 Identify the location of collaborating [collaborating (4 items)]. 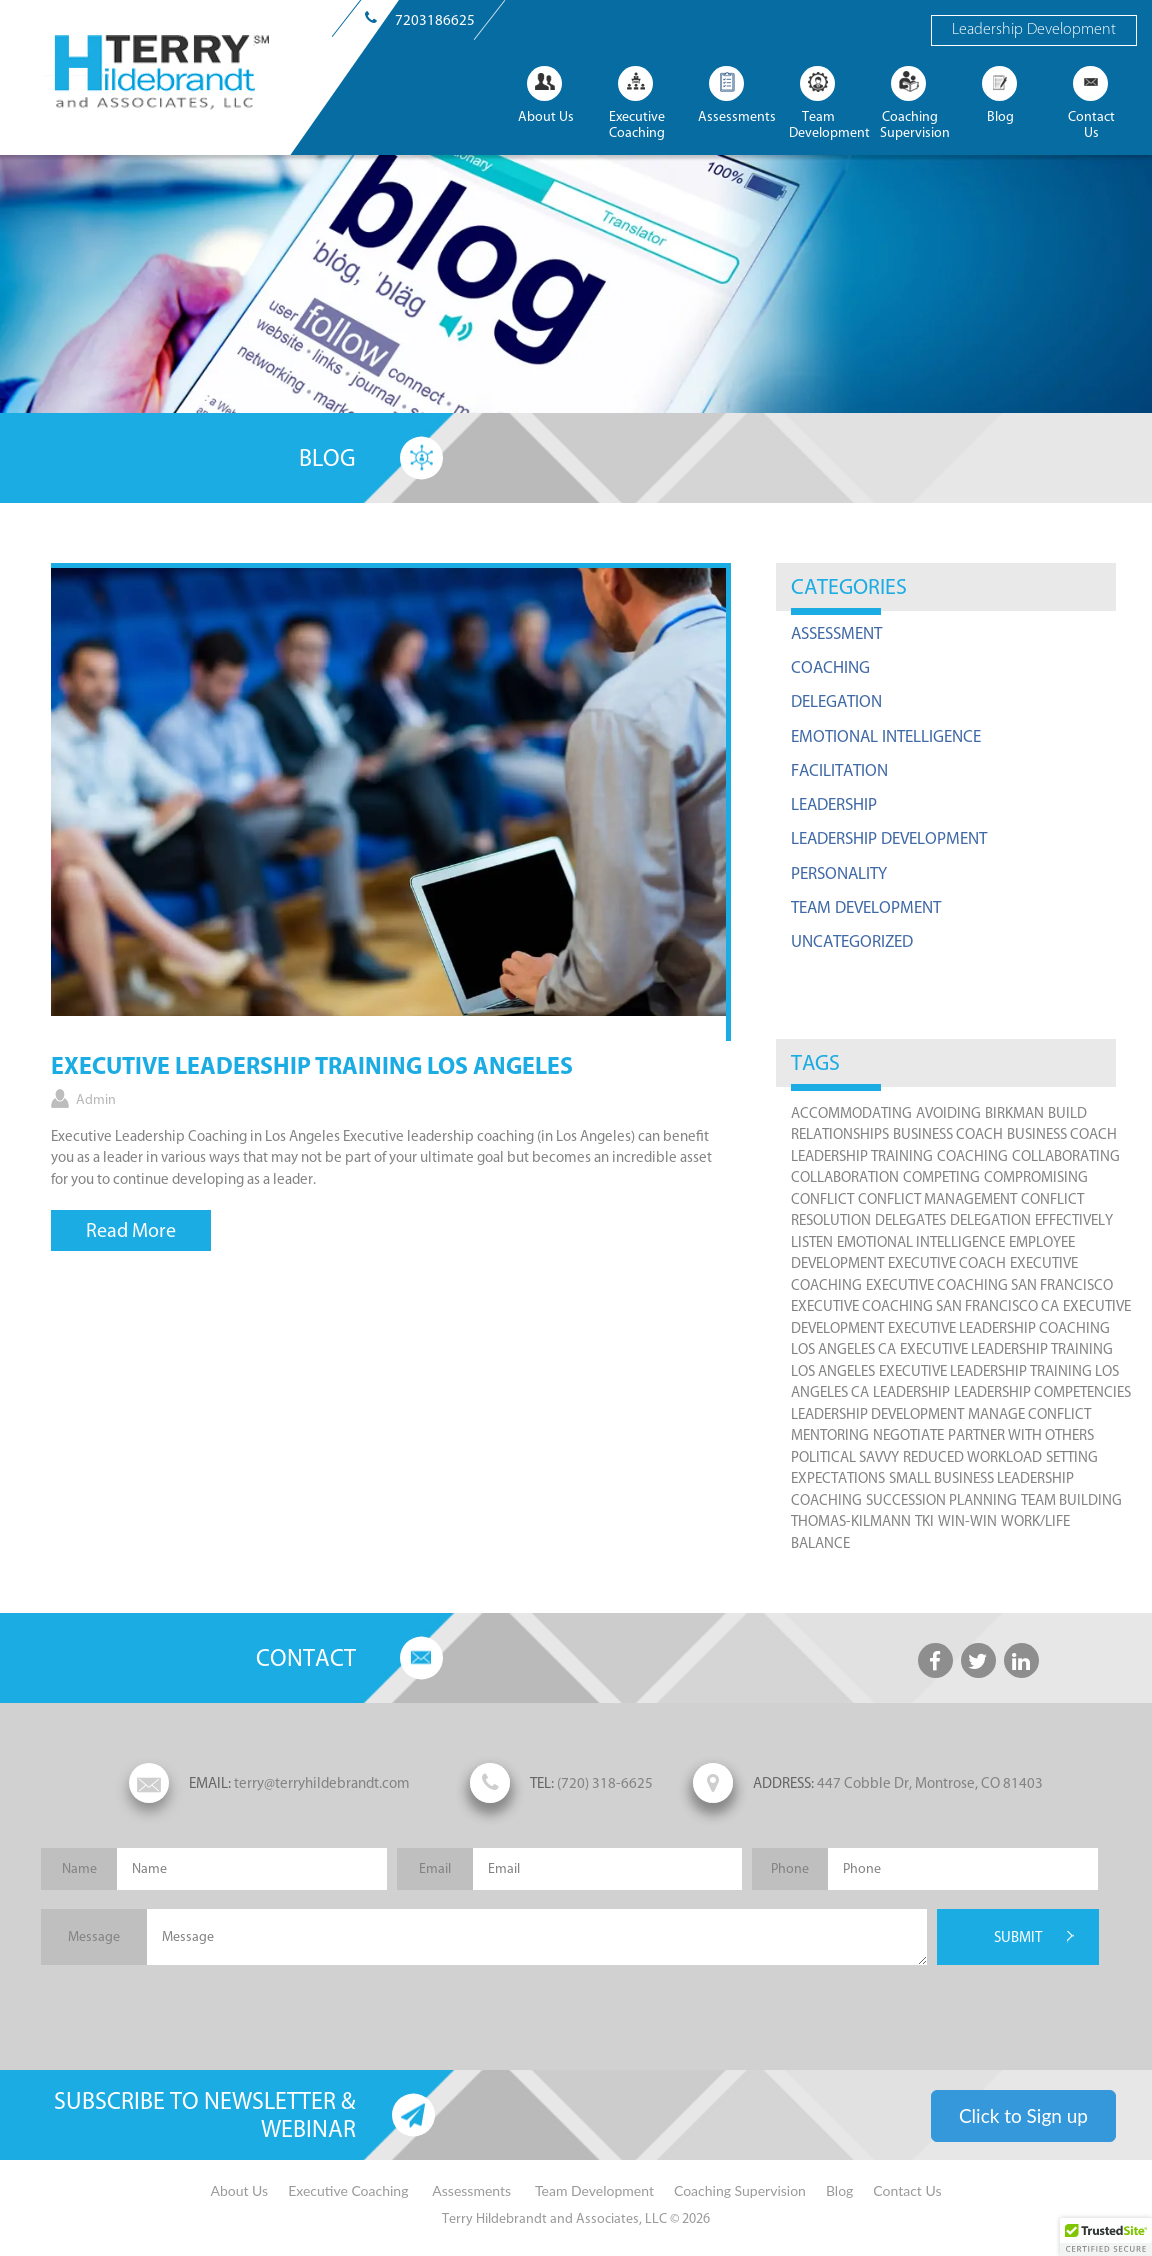
(1066, 1156).